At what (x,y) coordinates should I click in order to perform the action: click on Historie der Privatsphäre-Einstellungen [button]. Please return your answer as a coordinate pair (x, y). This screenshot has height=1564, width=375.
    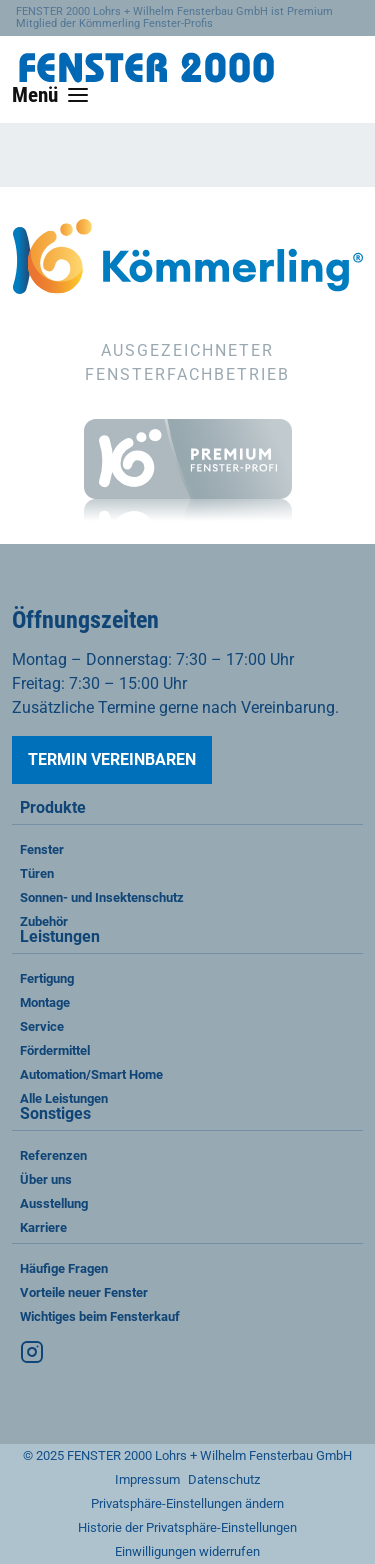
    Looking at the image, I should click on (187, 1527).